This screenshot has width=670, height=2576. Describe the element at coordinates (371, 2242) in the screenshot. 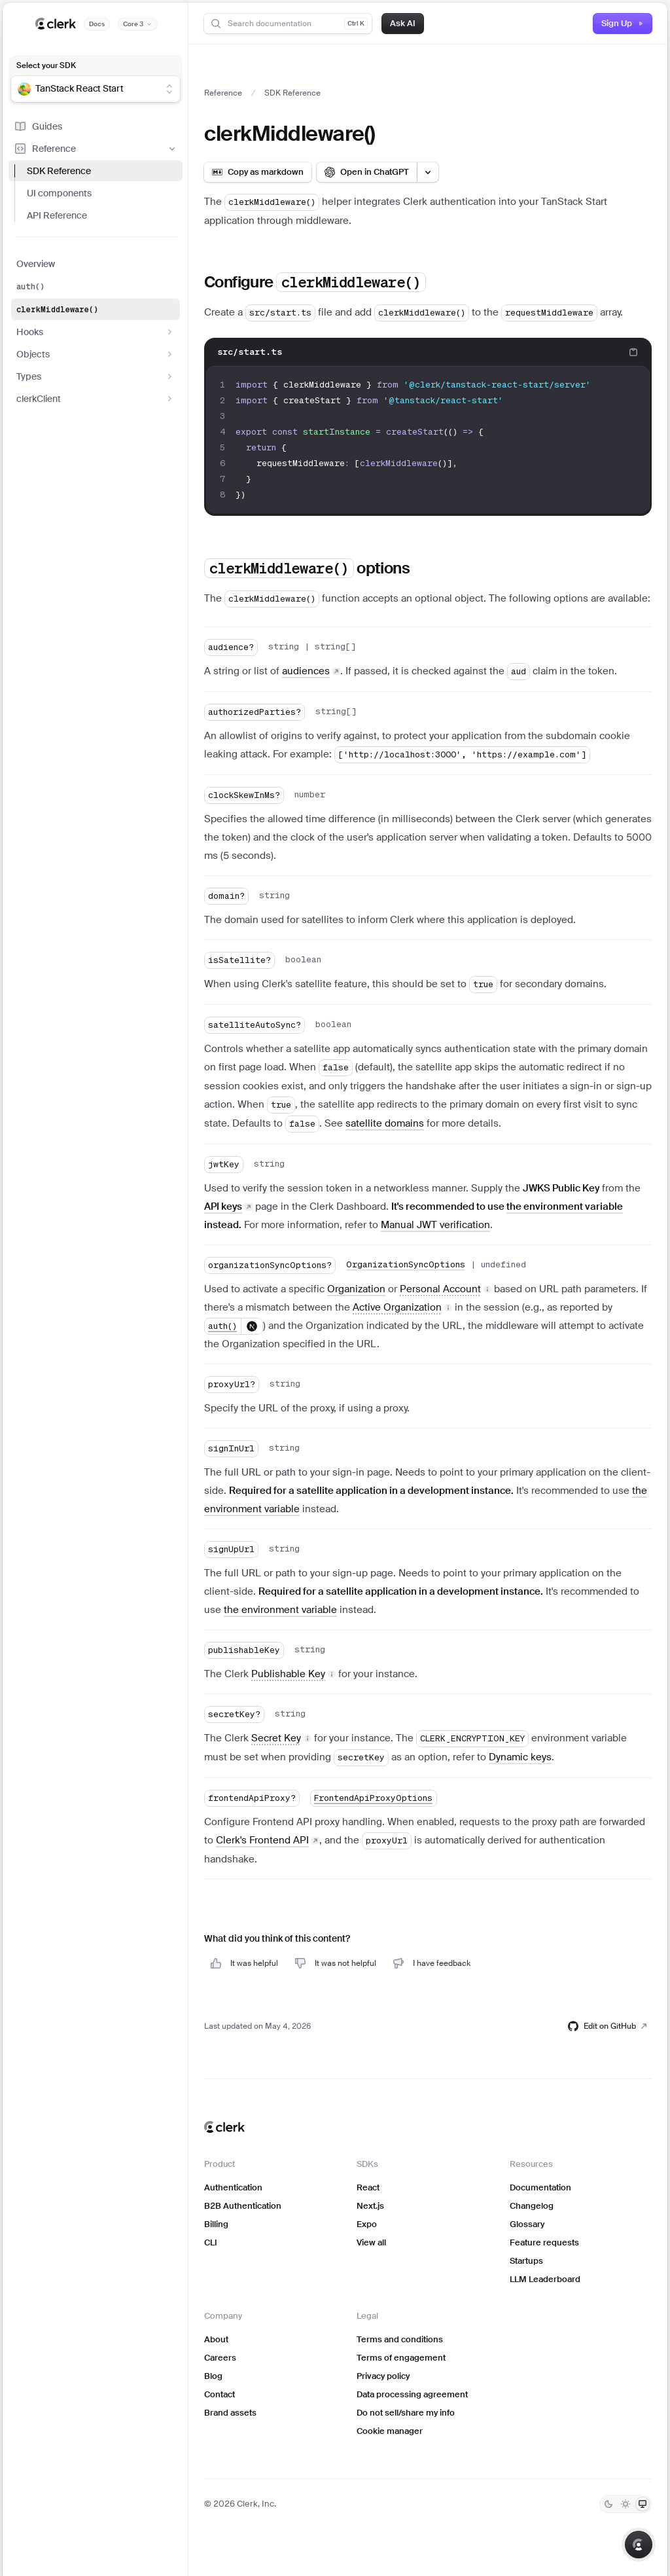

I see `View all` at that location.